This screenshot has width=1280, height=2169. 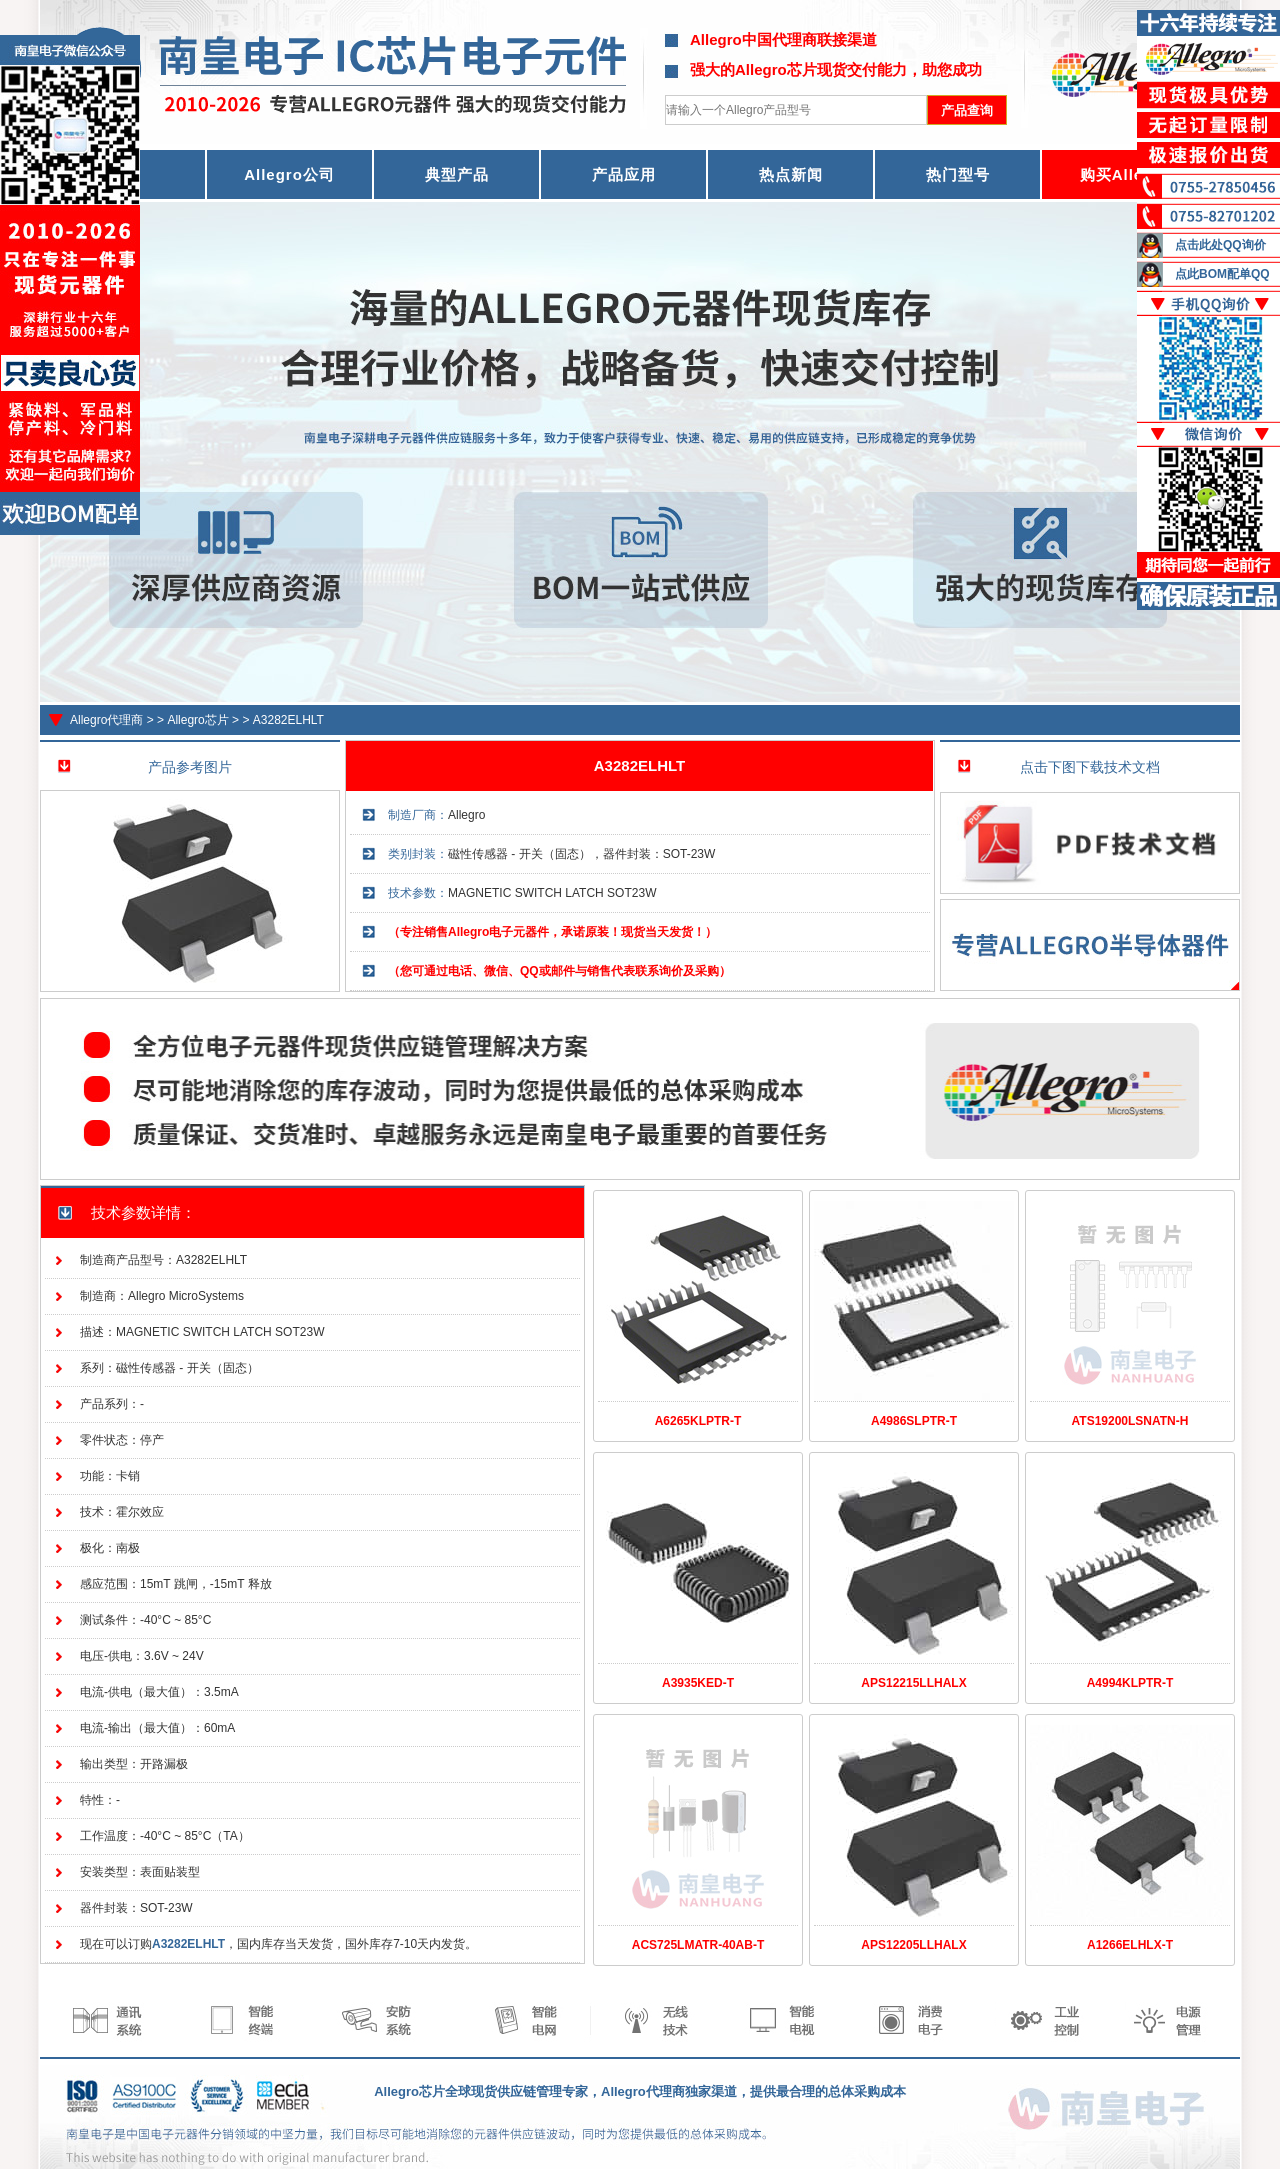 What do you see at coordinates (288, 720) in the screenshot?
I see `A3282ELHLT` at bounding box center [288, 720].